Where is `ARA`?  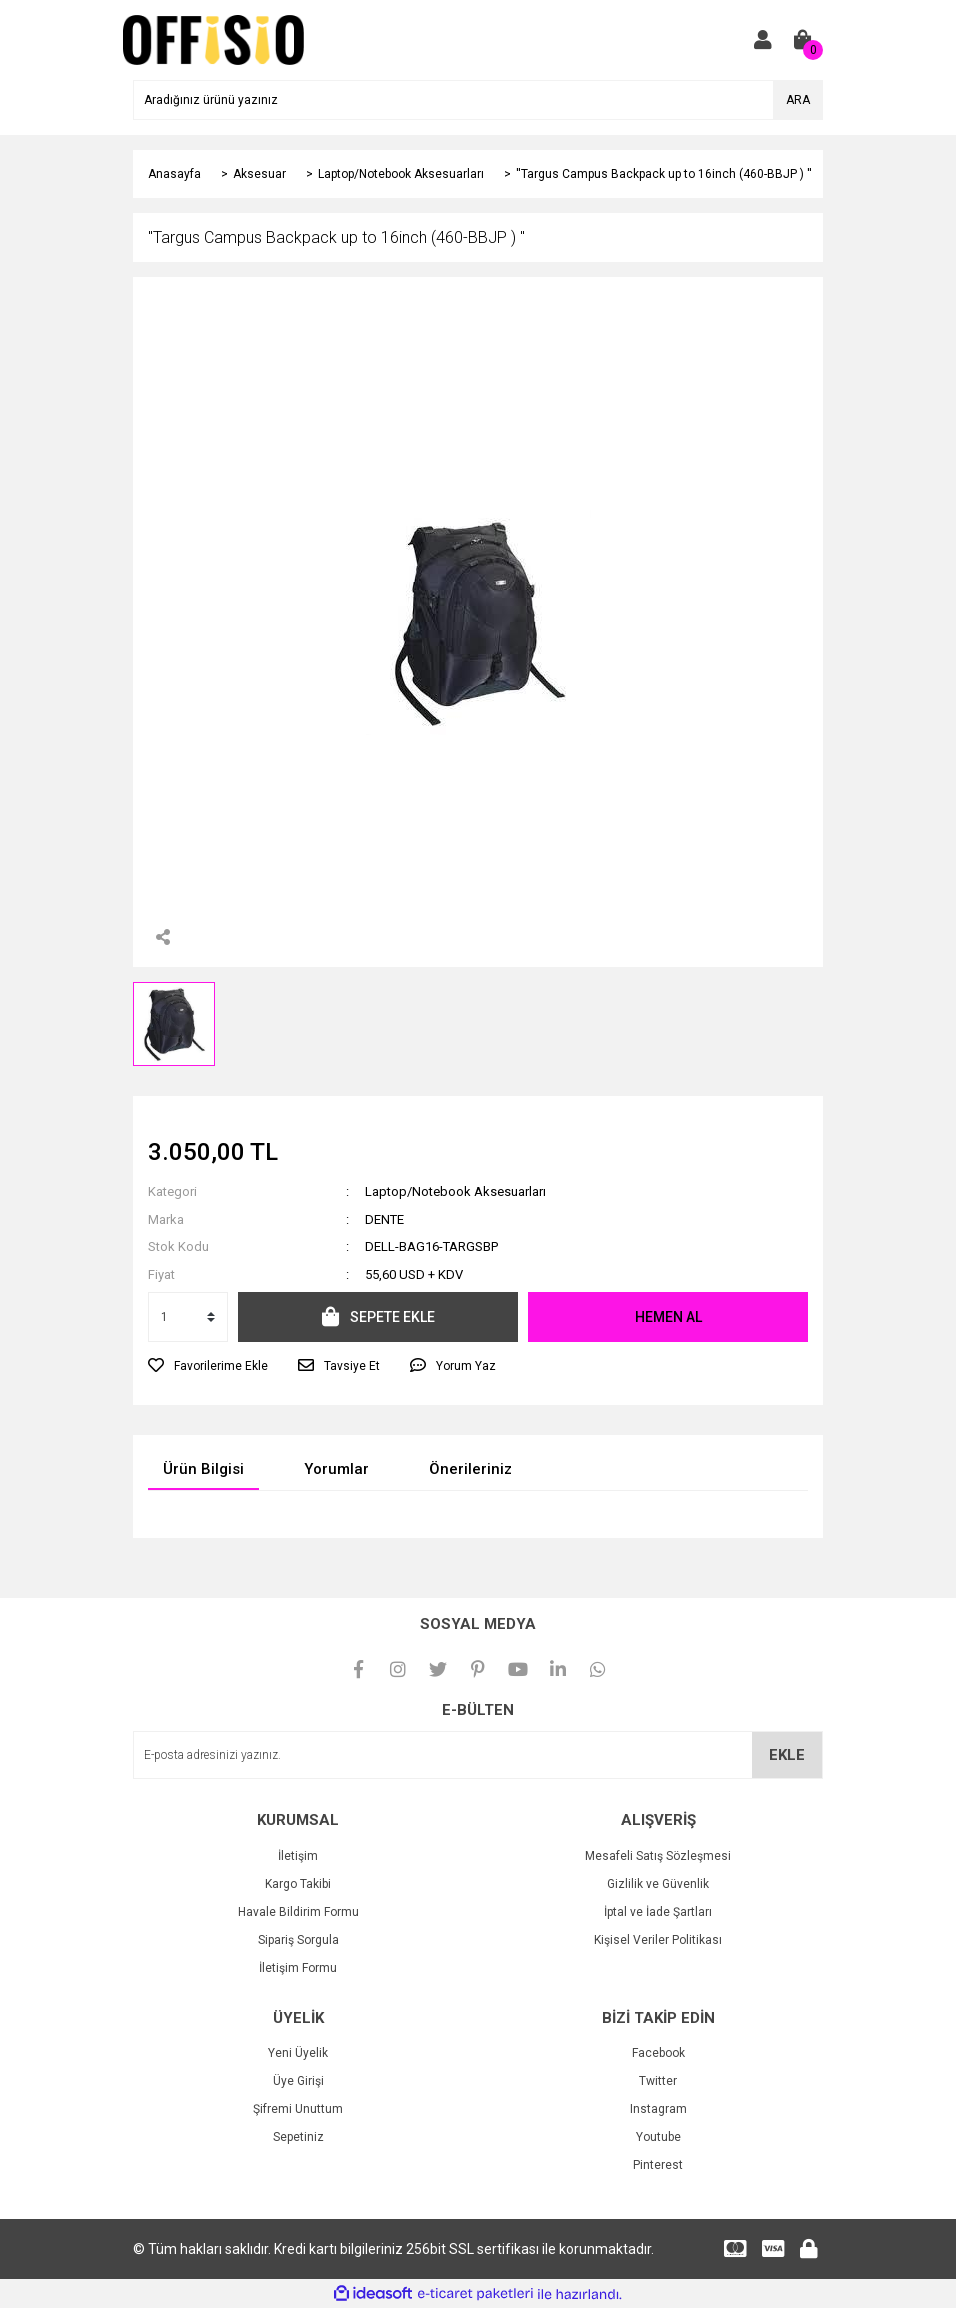
ARA is located at coordinates (798, 100).